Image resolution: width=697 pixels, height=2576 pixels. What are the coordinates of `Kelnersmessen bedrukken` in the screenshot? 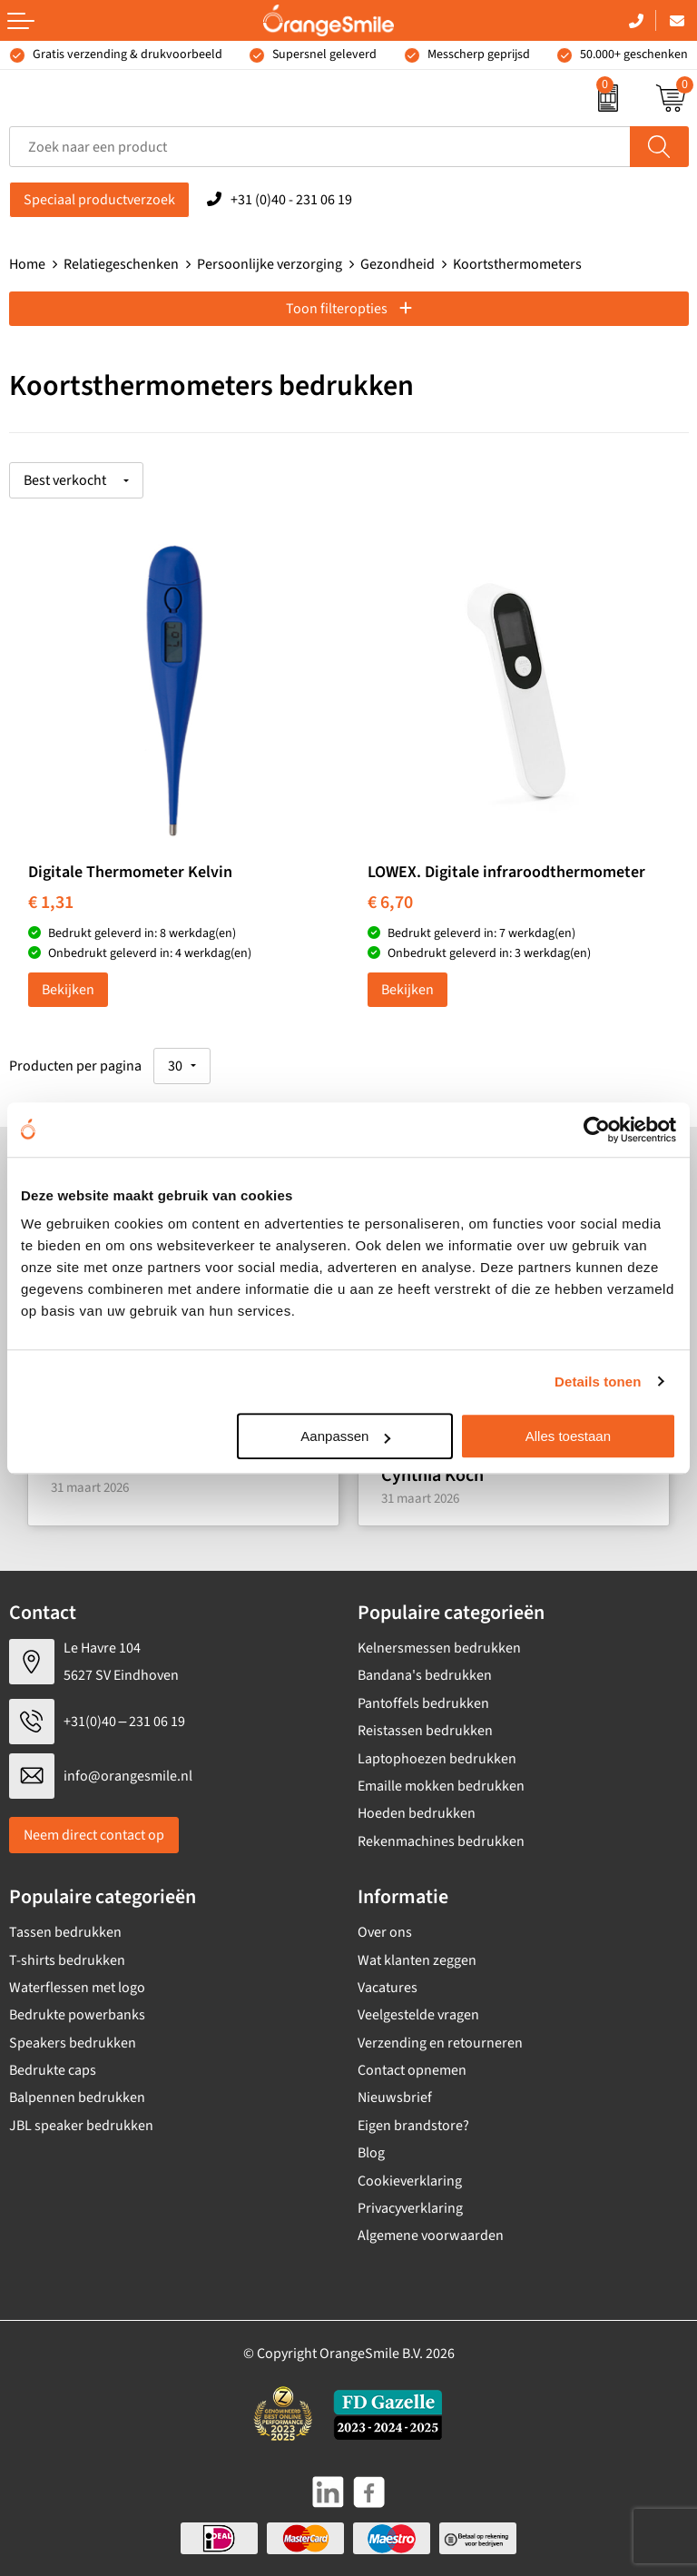 It's located at (439, 1648).